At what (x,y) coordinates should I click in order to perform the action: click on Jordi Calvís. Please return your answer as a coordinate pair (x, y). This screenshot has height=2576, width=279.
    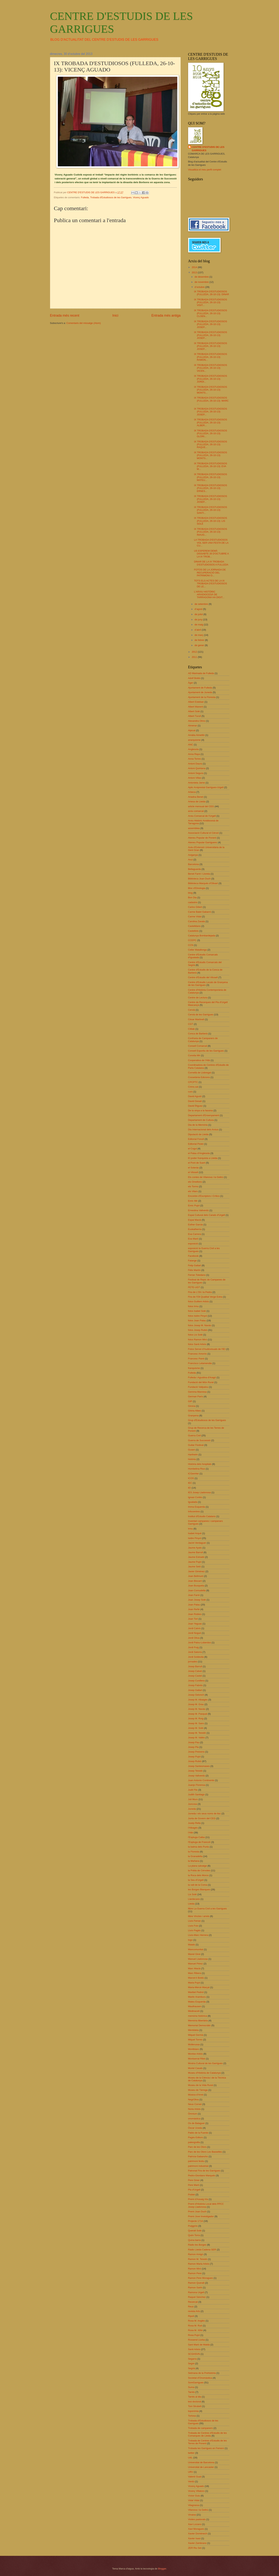
    Looking at the image, I should click on (194, 1628).